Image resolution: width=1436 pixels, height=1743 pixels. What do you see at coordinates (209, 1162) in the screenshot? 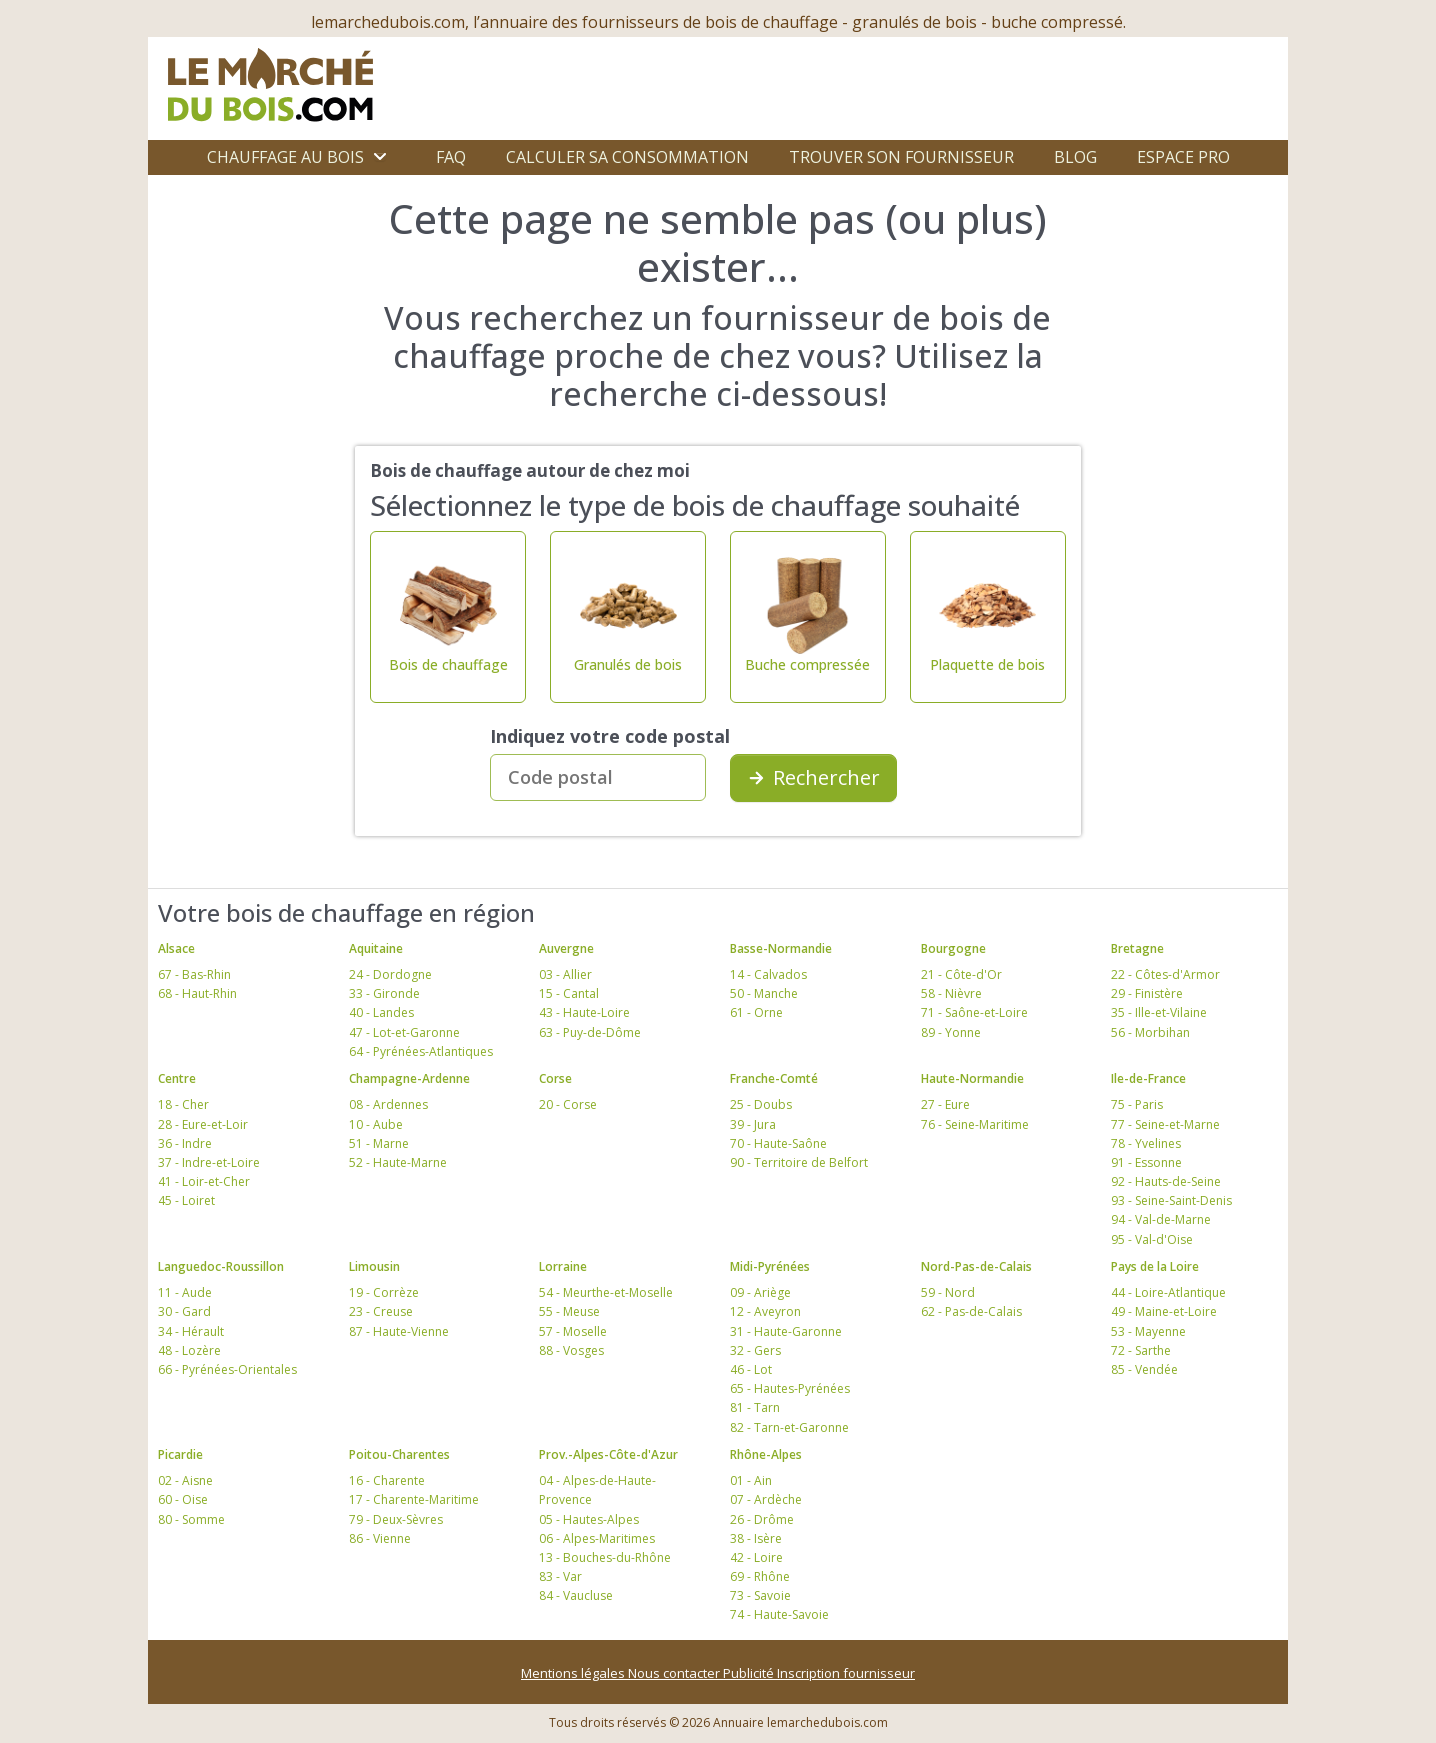
I see `37 - Indre-et-Loire` at bounding box center [209, 1162].